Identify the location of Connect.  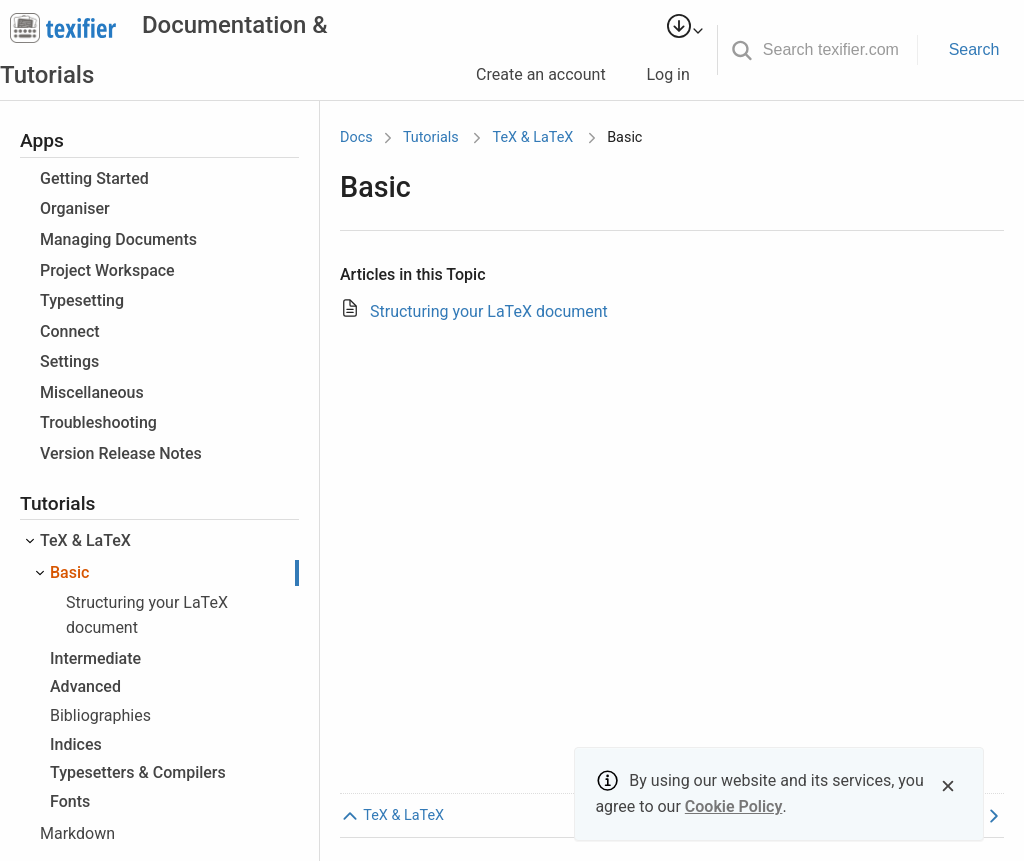
(70, 331).